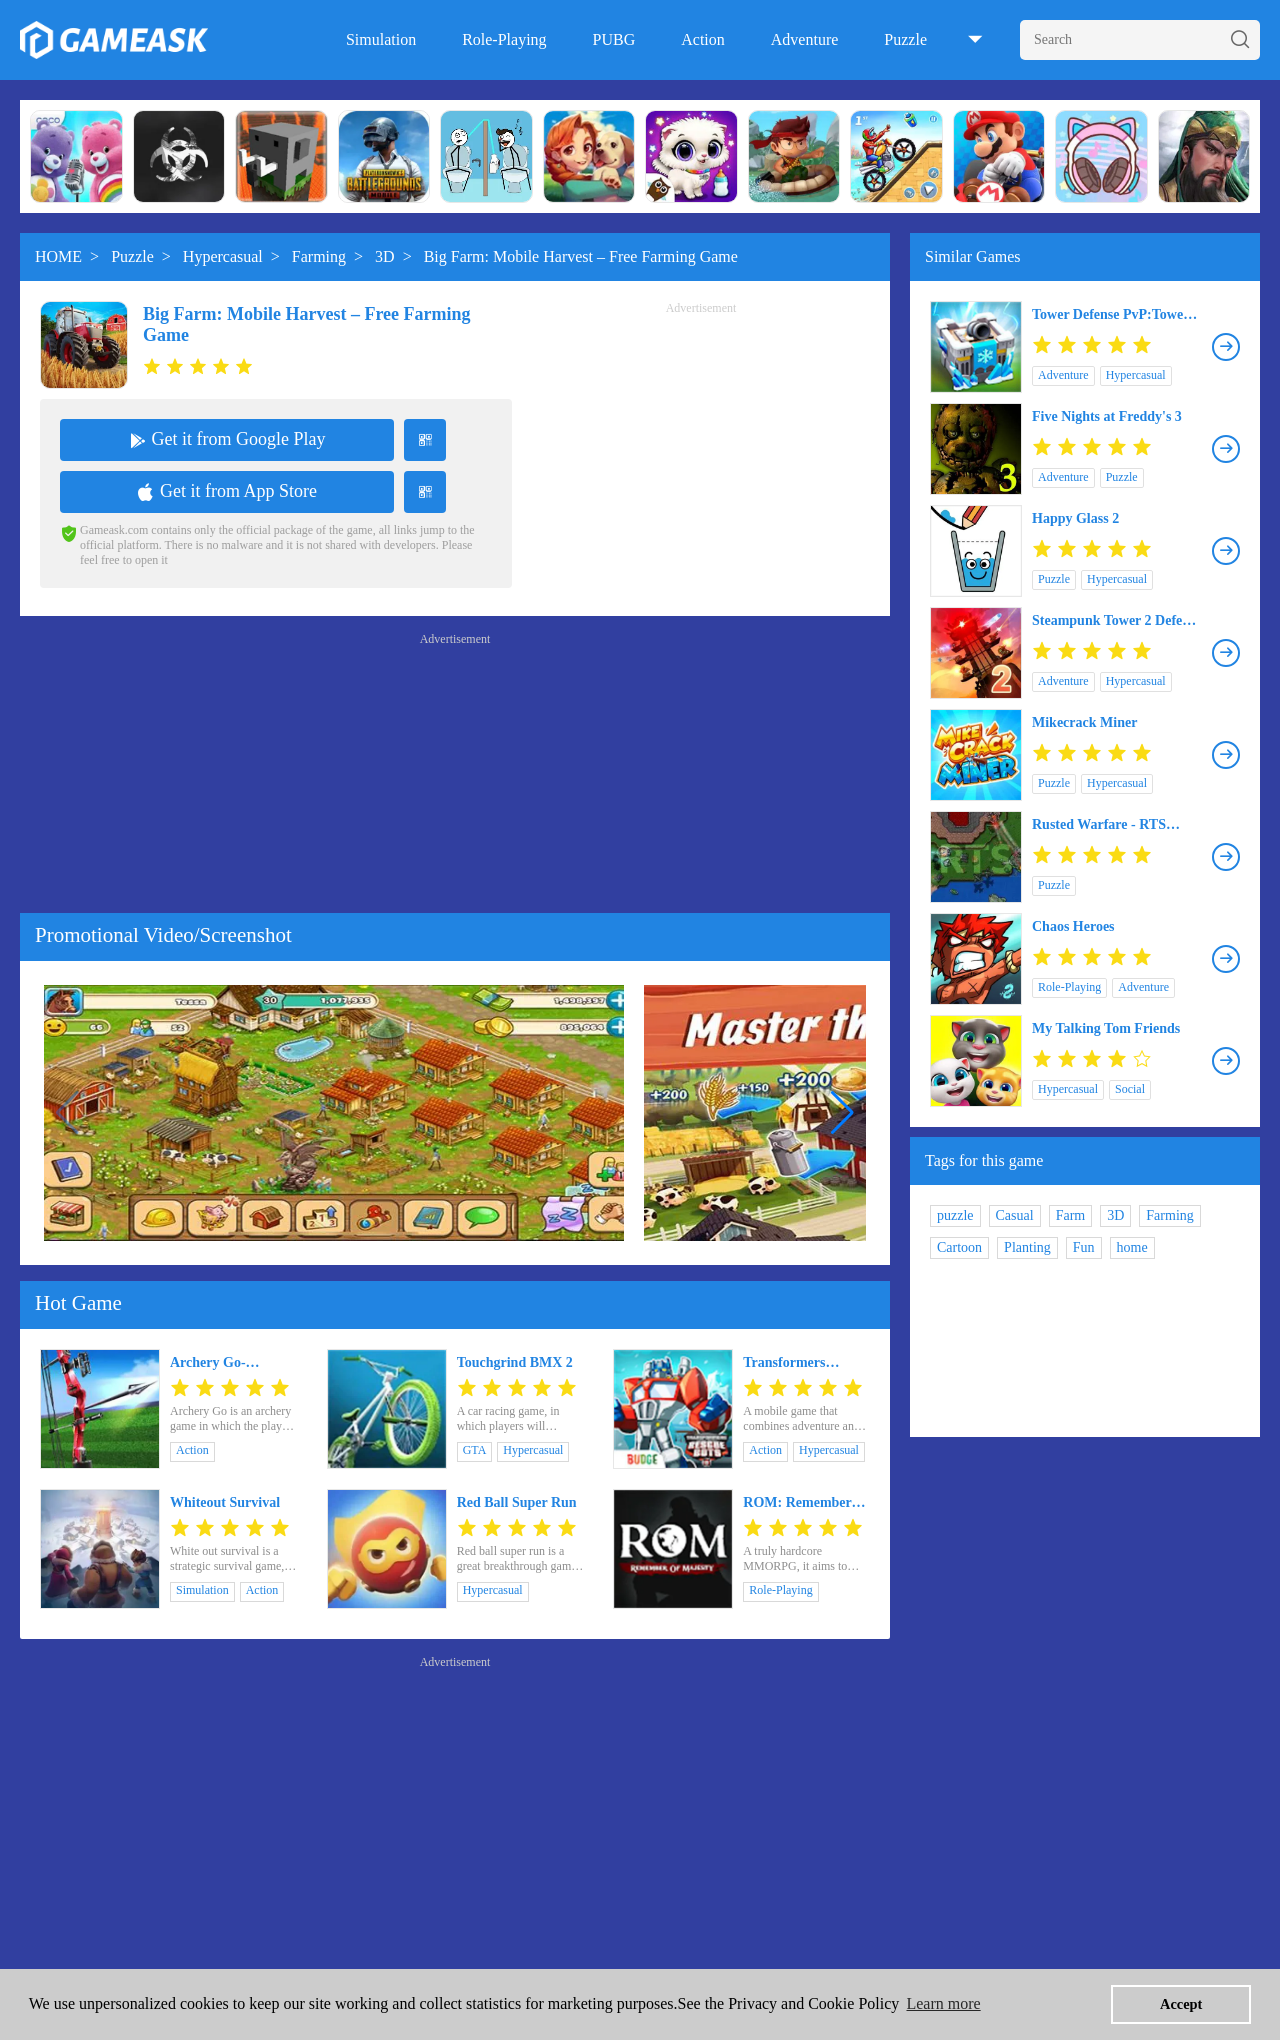 This screenshot has height=2040, width=1280. Describe the element at coordinates (227, 491) in the screenshot. I see `Get it from App Store` at that location.